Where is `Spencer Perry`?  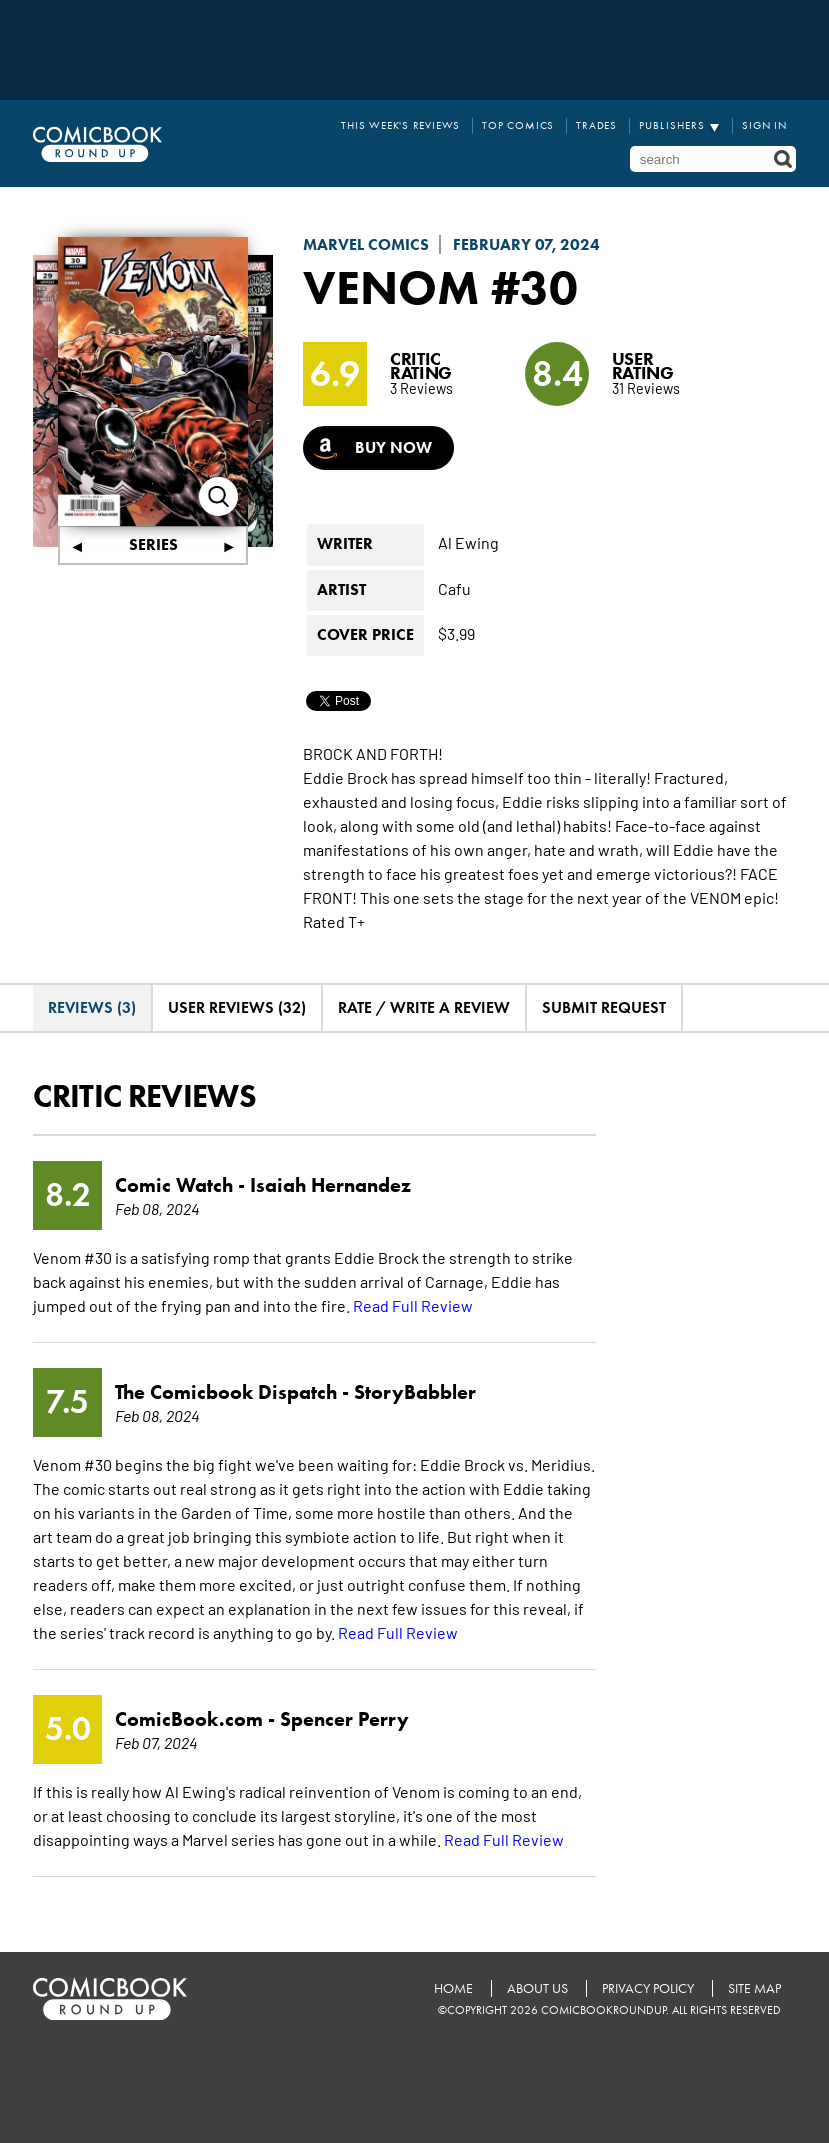 Spencer Perry is located at coordinates (344, 1718).